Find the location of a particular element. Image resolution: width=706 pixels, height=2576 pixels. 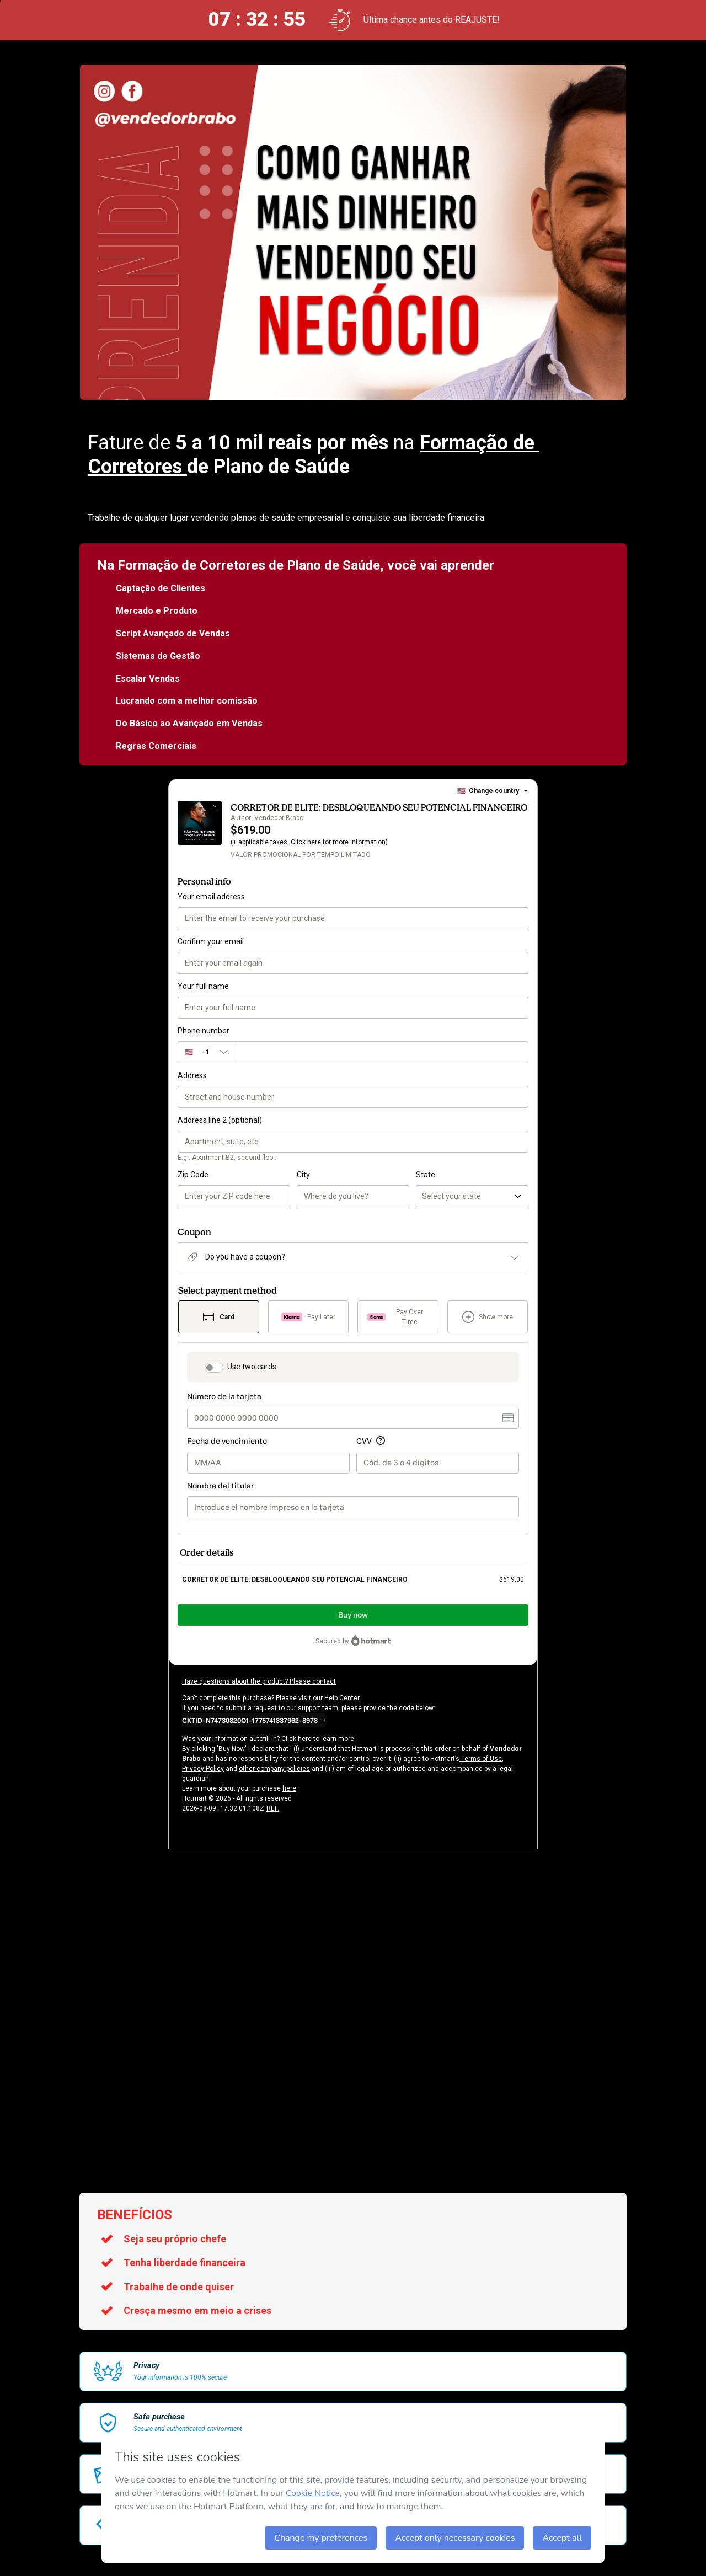

Confirm your email is located at coordinates (211, 941).